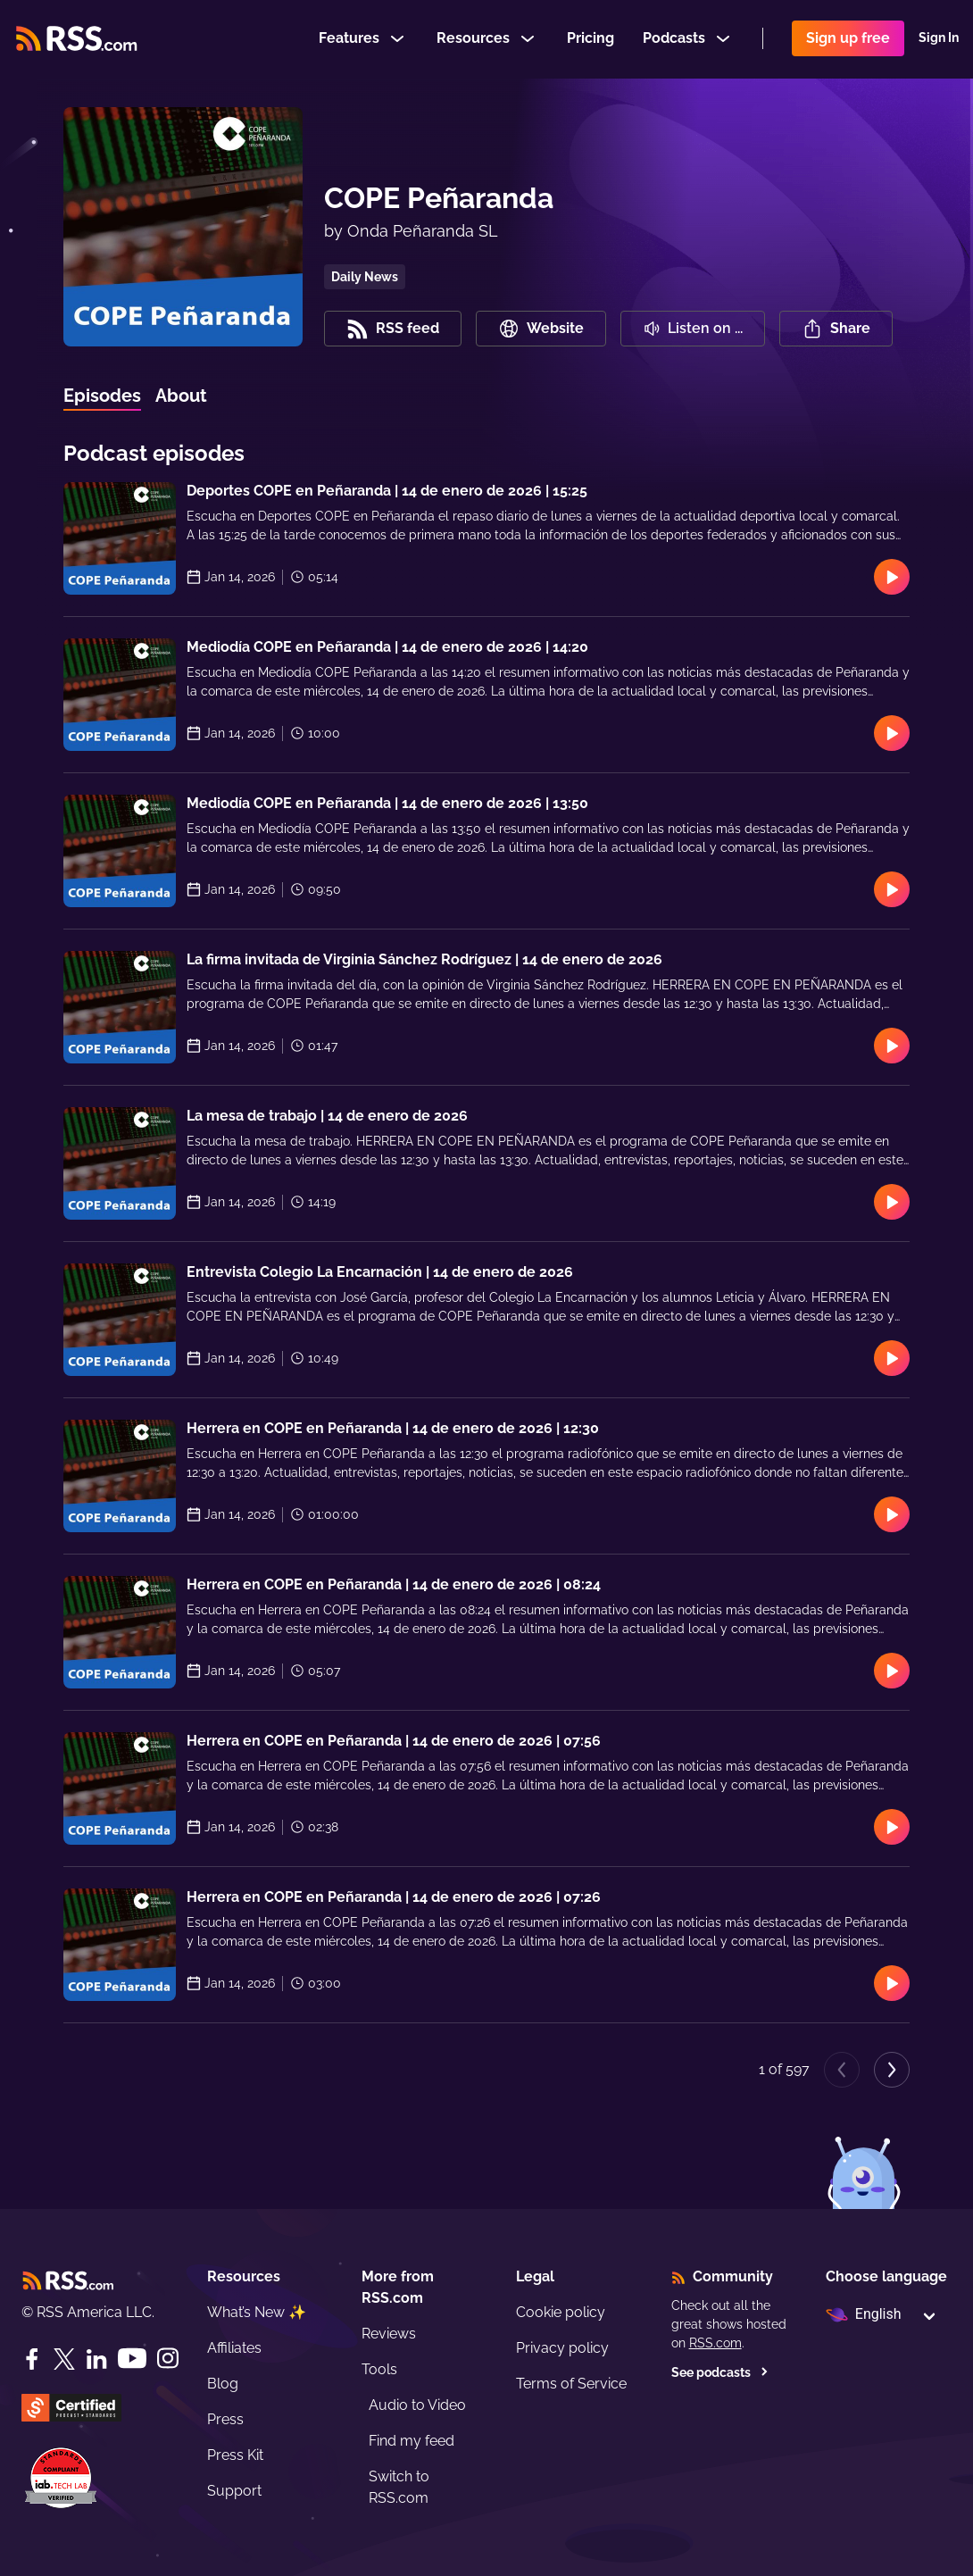 This screenshot has width=973, height=2576. Describe the element at coordinates (222, 2383) in the screenshot. I see `Blog` at that location.